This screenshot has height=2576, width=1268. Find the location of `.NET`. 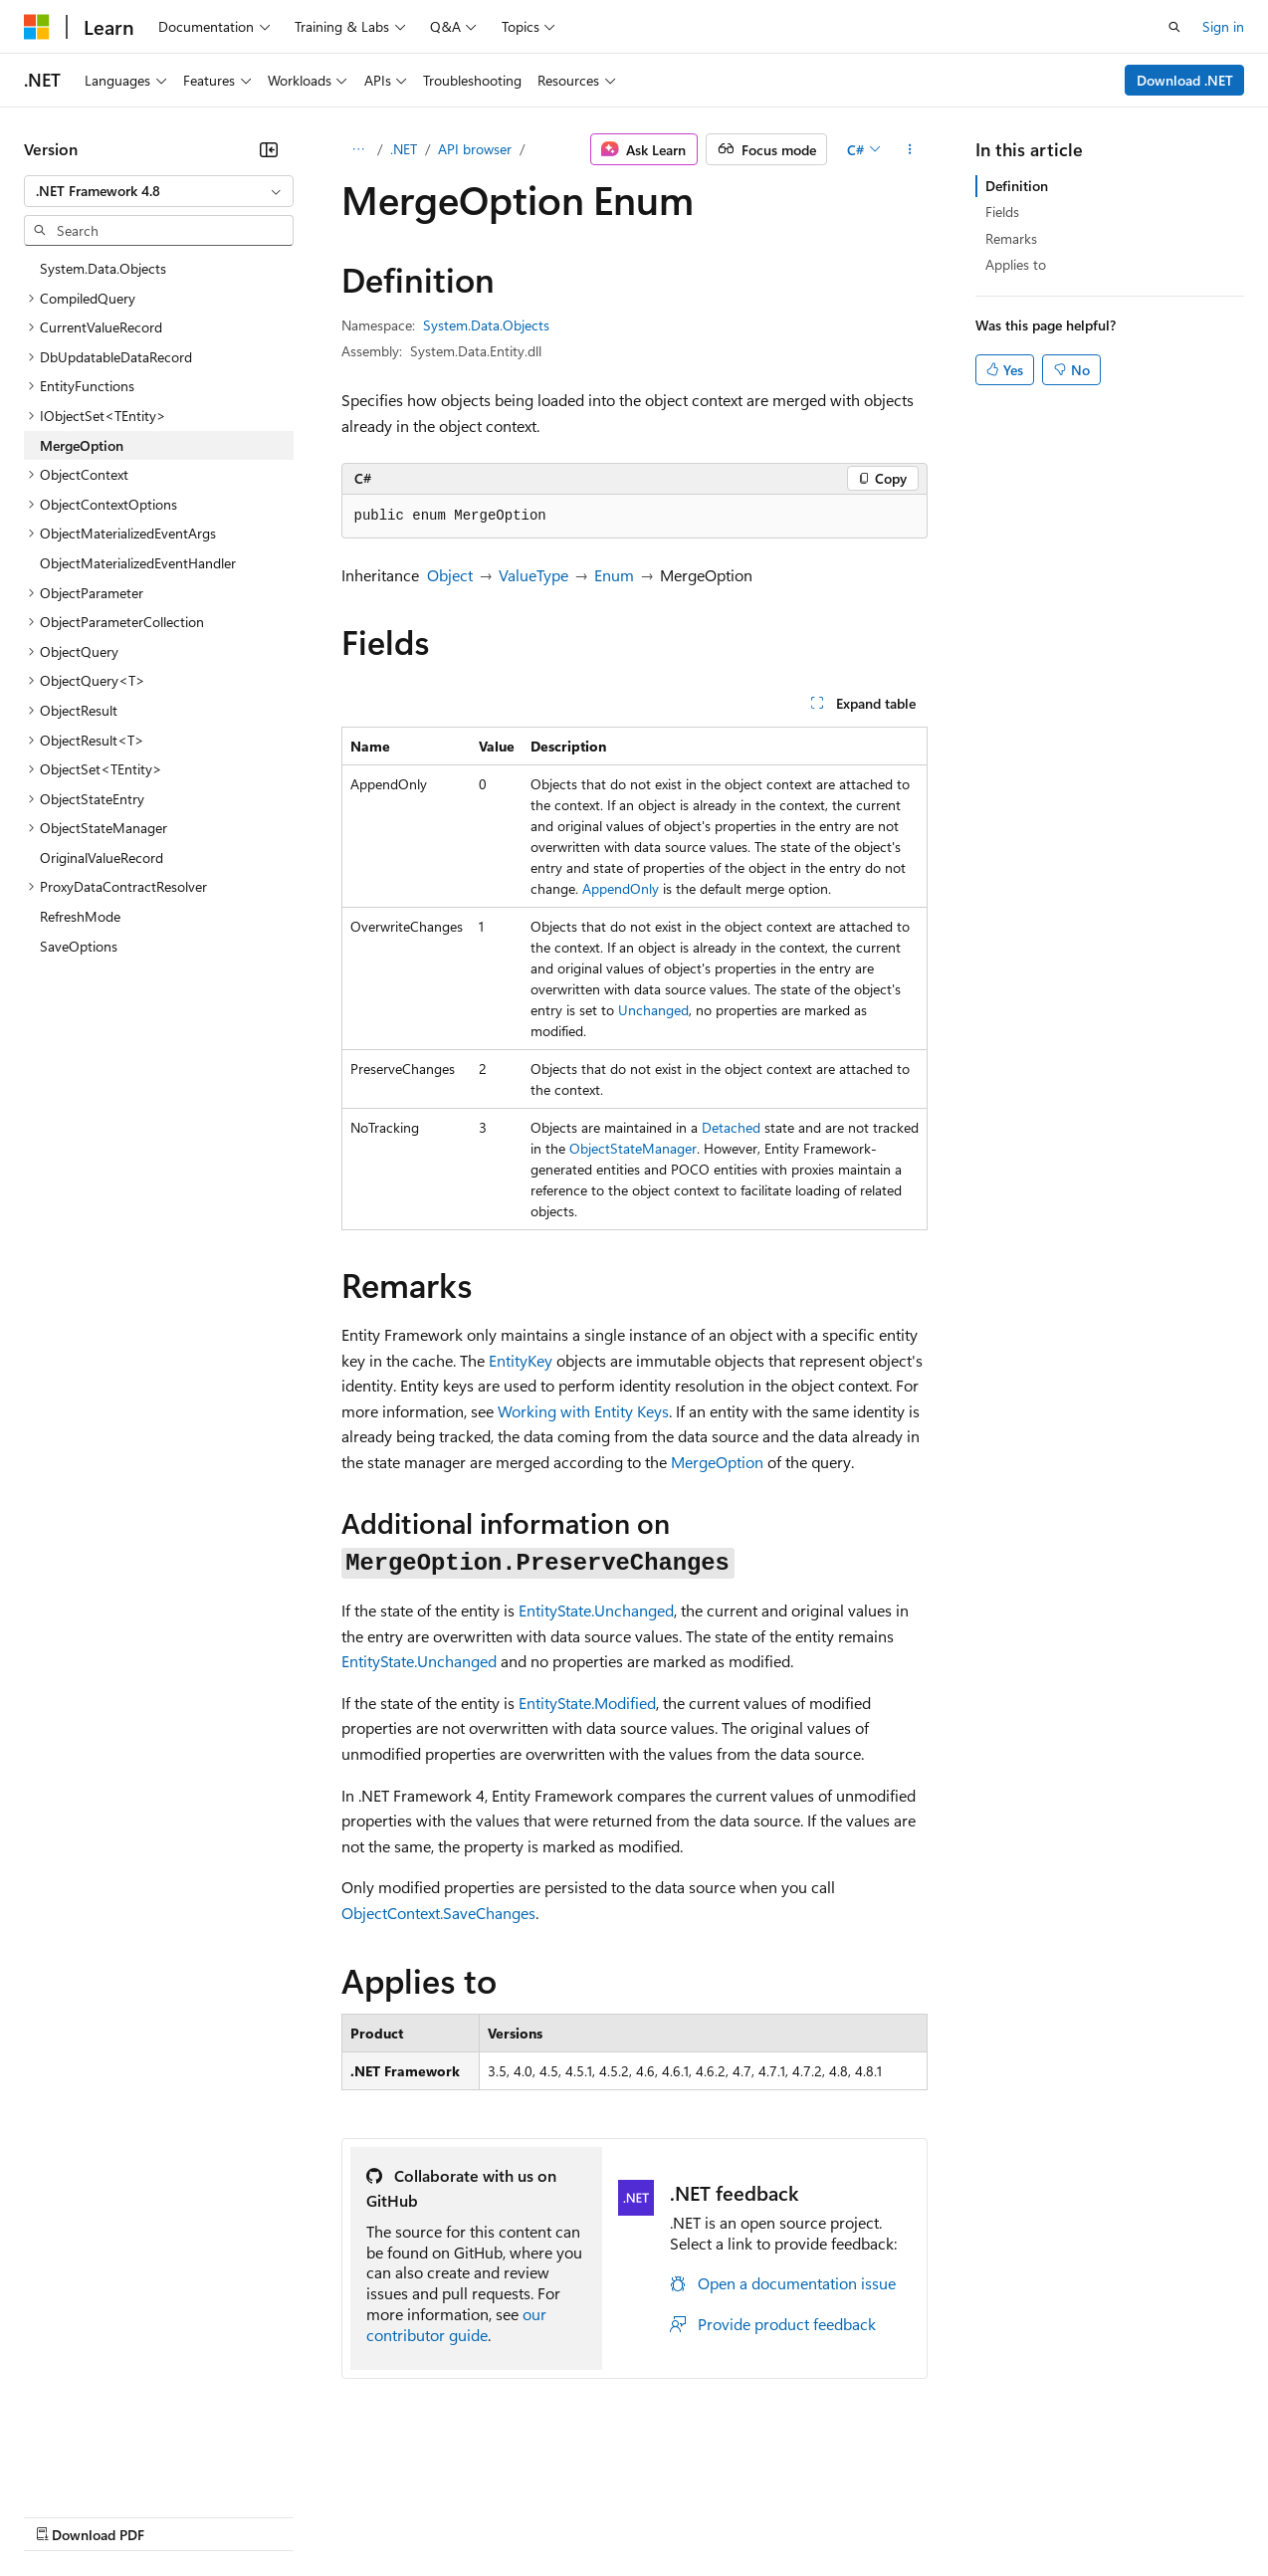

.NET is located at coordinates (403, 148).